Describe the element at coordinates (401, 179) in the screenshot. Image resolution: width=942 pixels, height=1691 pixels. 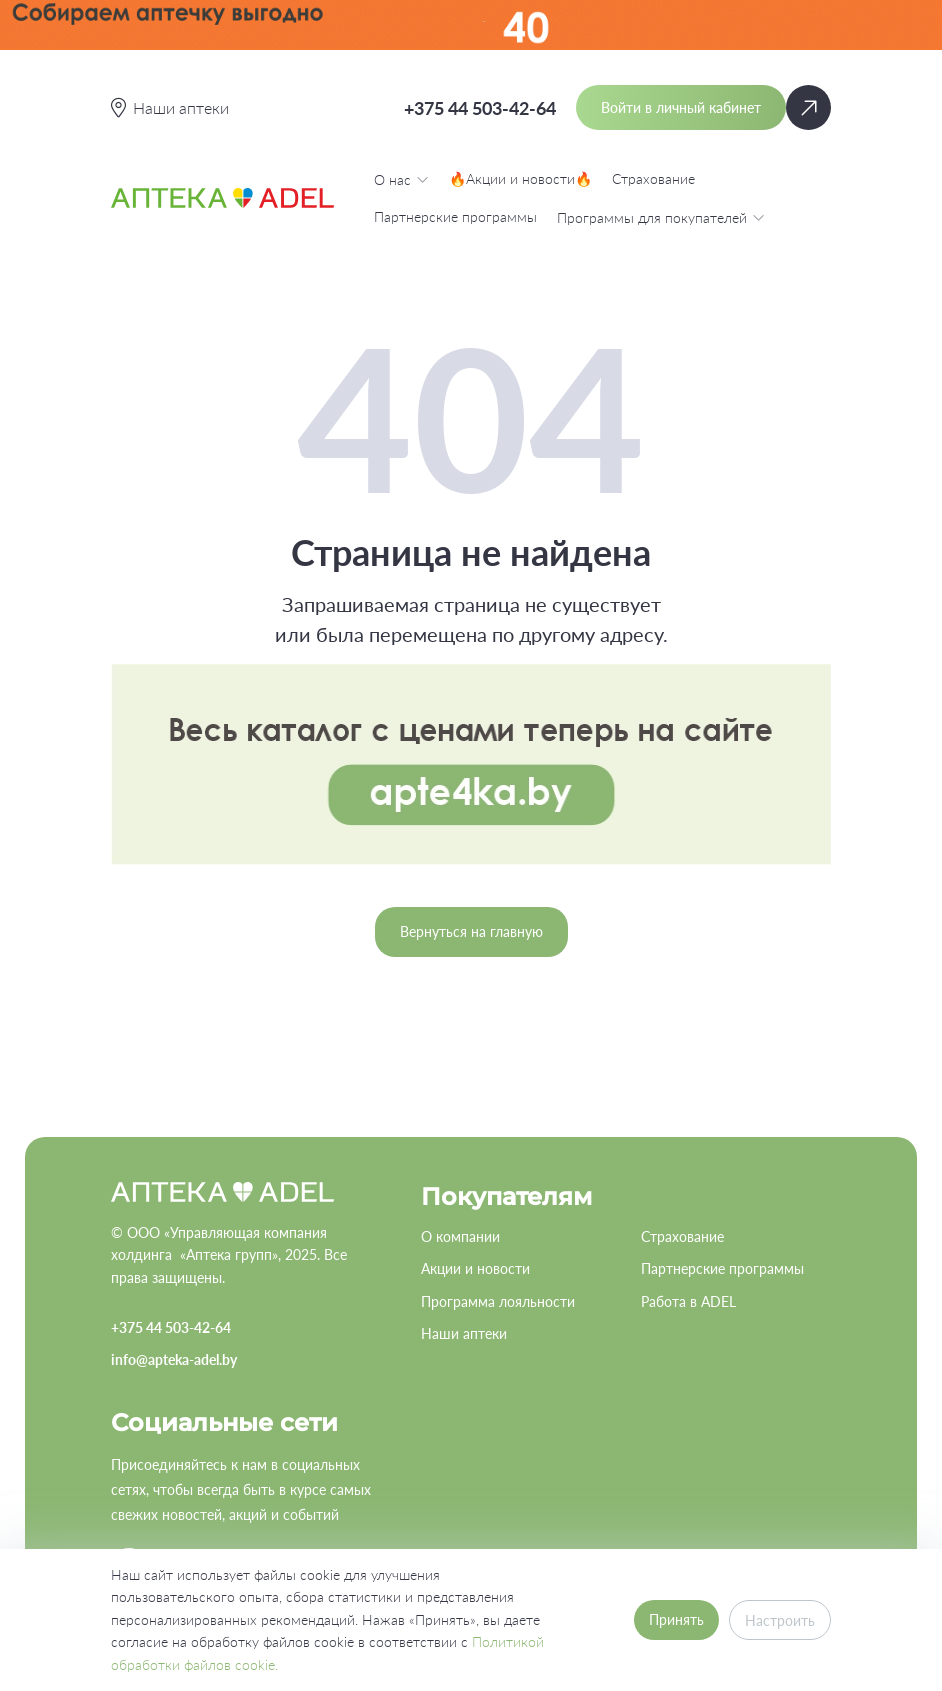
I see `О нас` at that location.